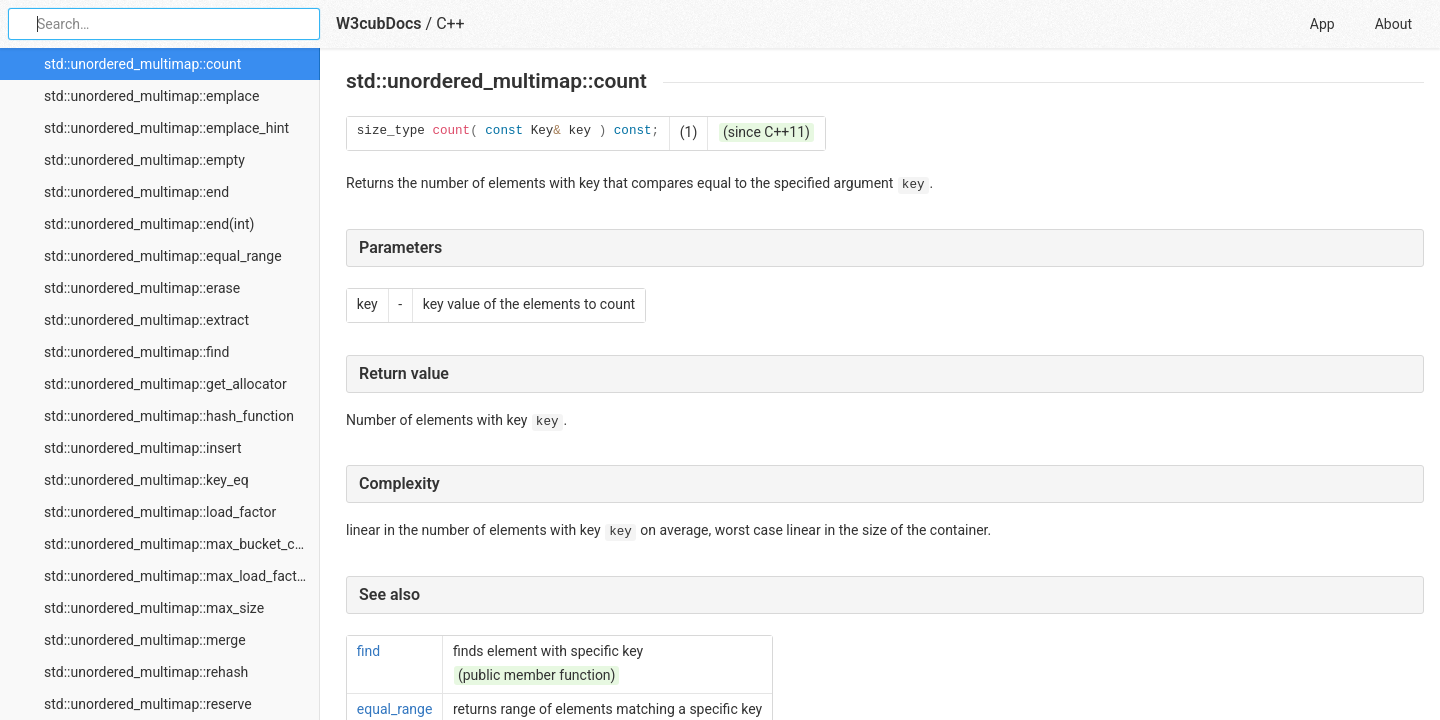 The width and height of the screenshot is (1440, 720). What do you see at coordinates (176, 576) in the screenshot?
I see `std::unordered_multimap::max_load_factor` at bounding box center [176, 576].